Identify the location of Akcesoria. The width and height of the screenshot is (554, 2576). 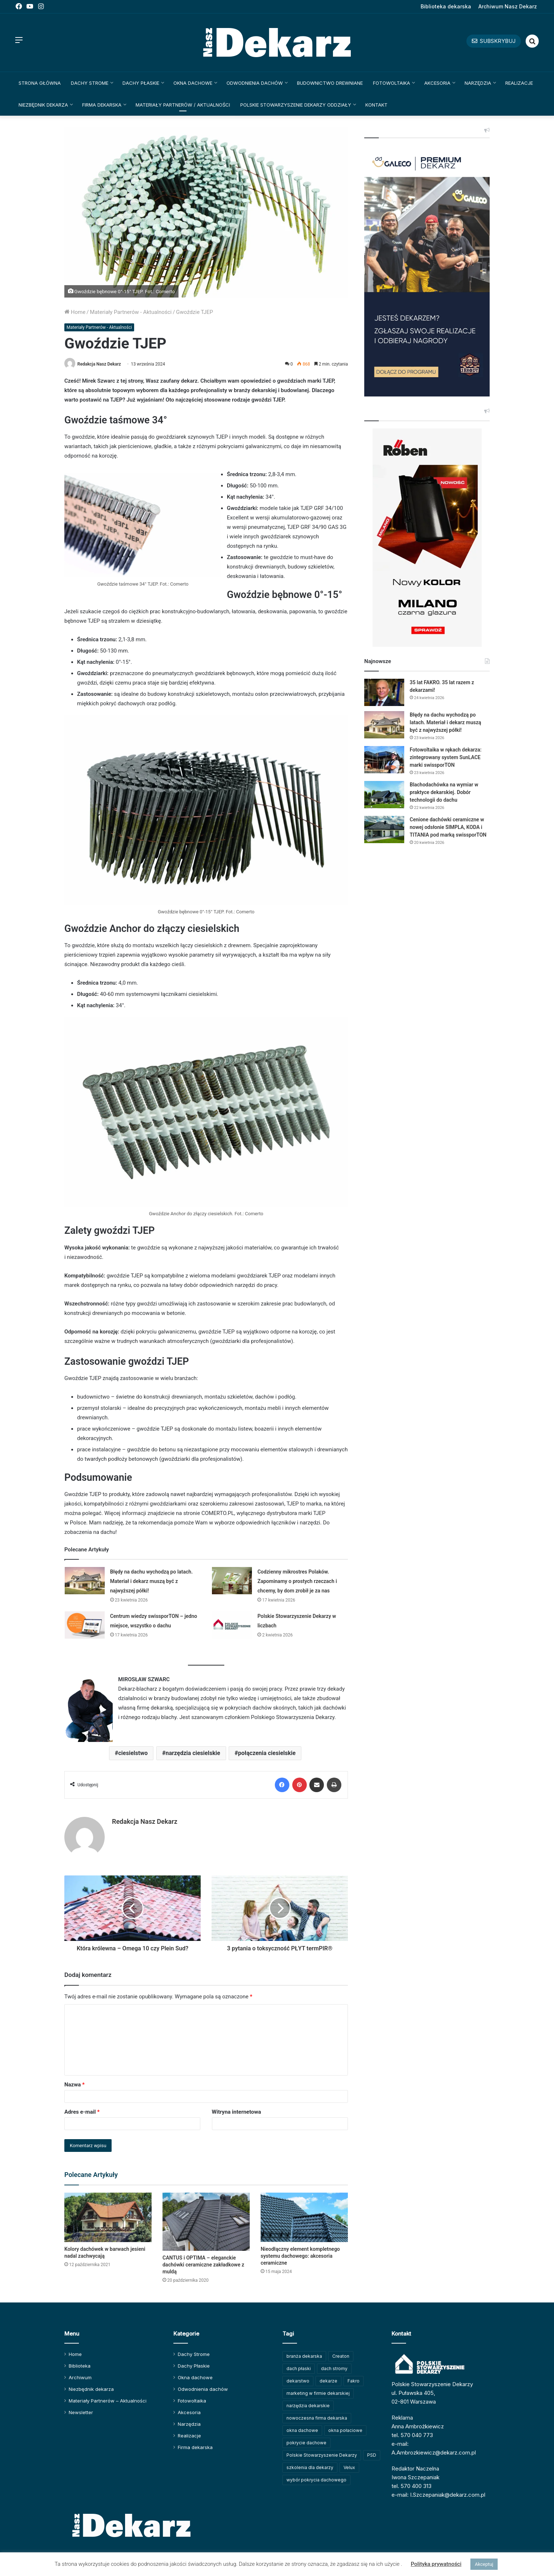
(437, 83).